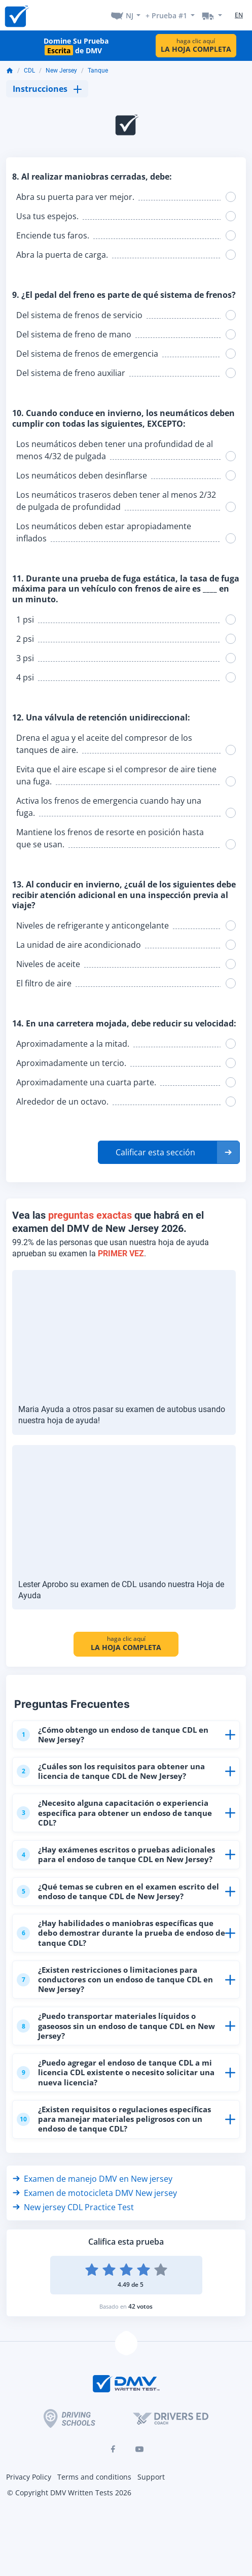 This screenshot has width=252, height=2576. I want to click on ¿Hay habilidades o maniobras específicas que debo demostrar durante la prueba de endoso de tanque CDL?, so click(121, 1932).